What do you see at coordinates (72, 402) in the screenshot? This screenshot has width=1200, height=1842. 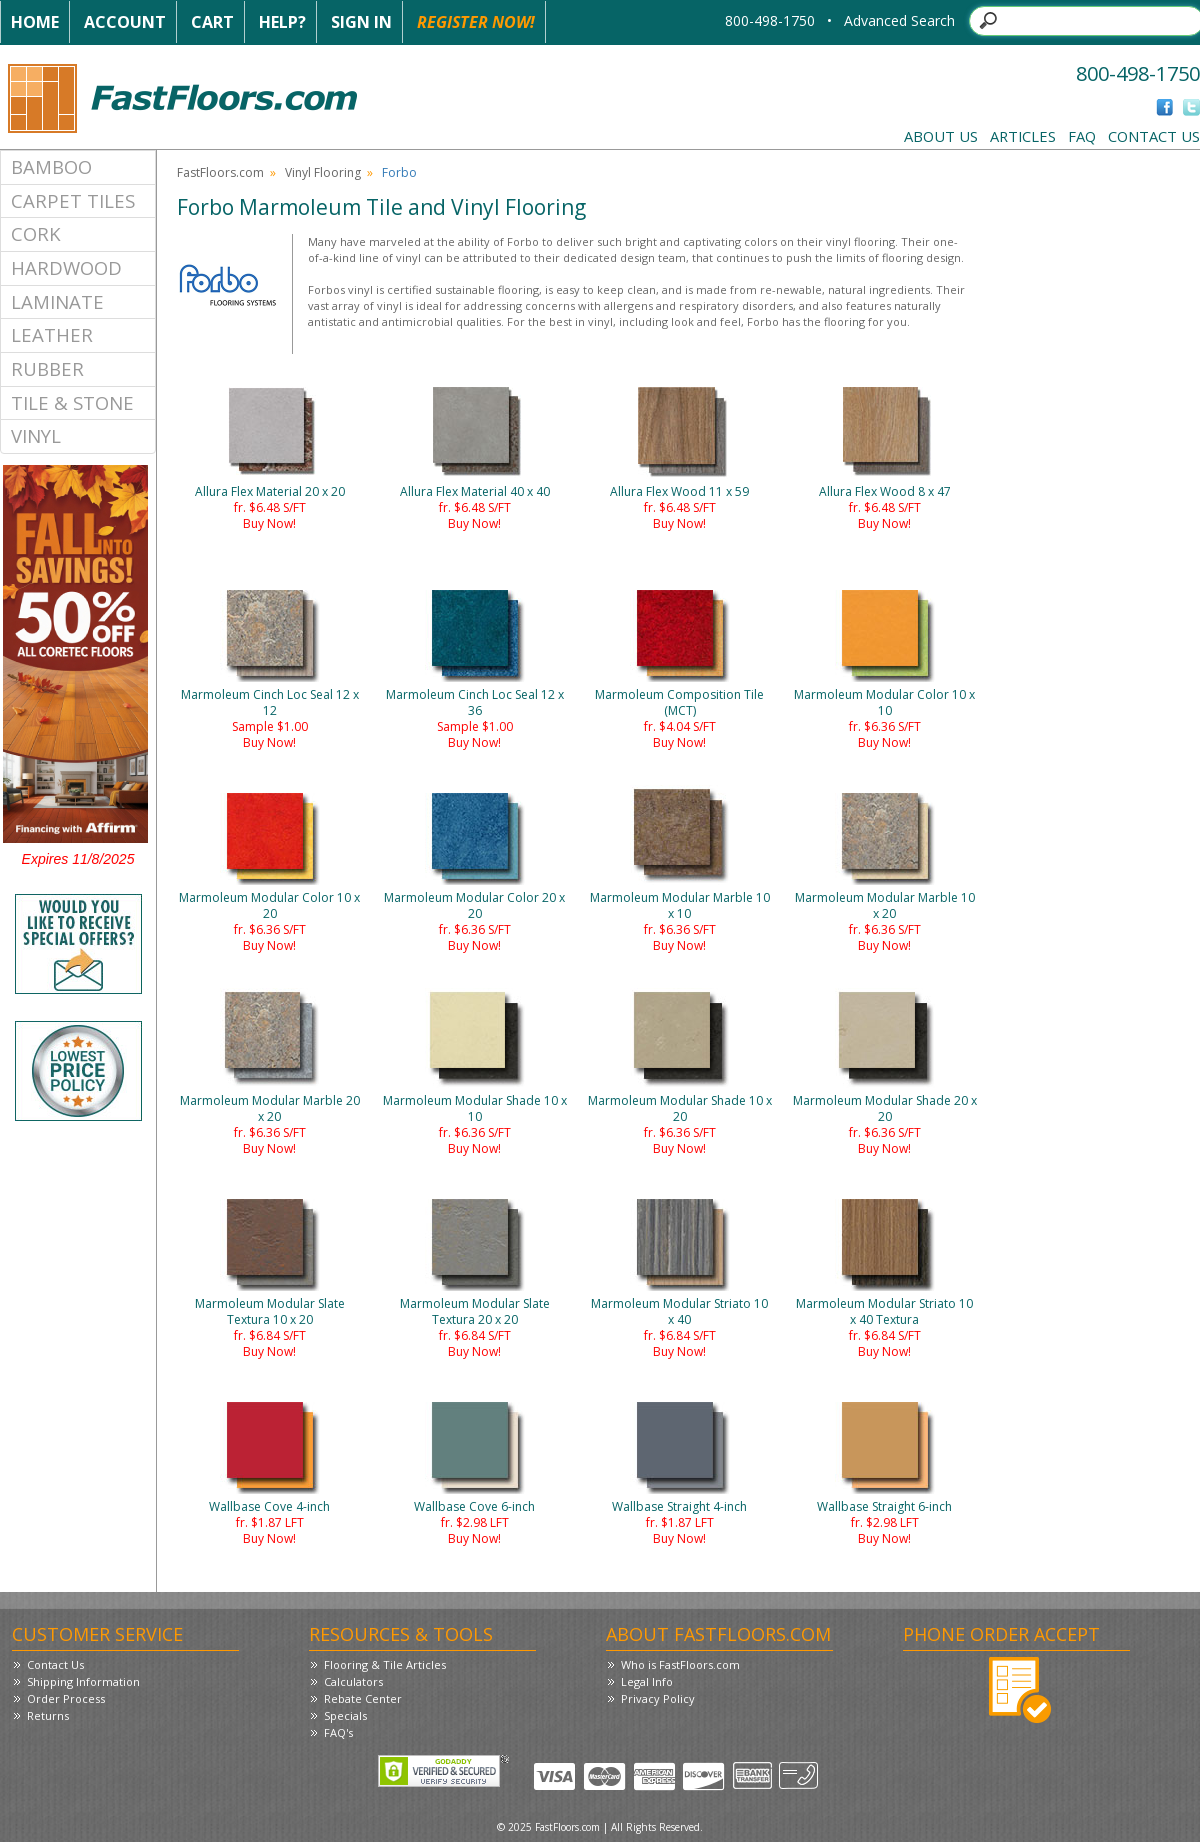 I see `Tile & Stone` at bounding box center [72, 402].